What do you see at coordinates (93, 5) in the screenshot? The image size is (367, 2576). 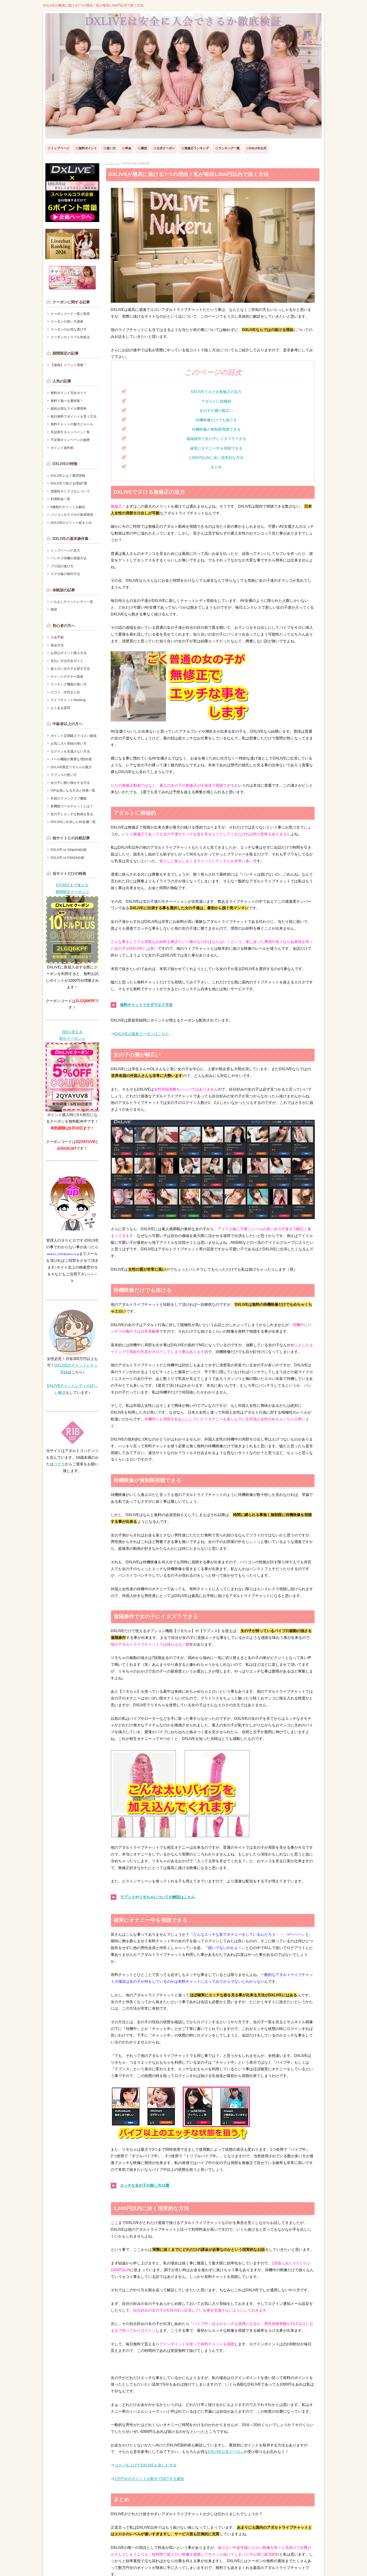 I see `DXLIVEが最高に抜ける7つの理由！私が毎回1,000円以内で抜く方法` at bounding box center [93, 5].